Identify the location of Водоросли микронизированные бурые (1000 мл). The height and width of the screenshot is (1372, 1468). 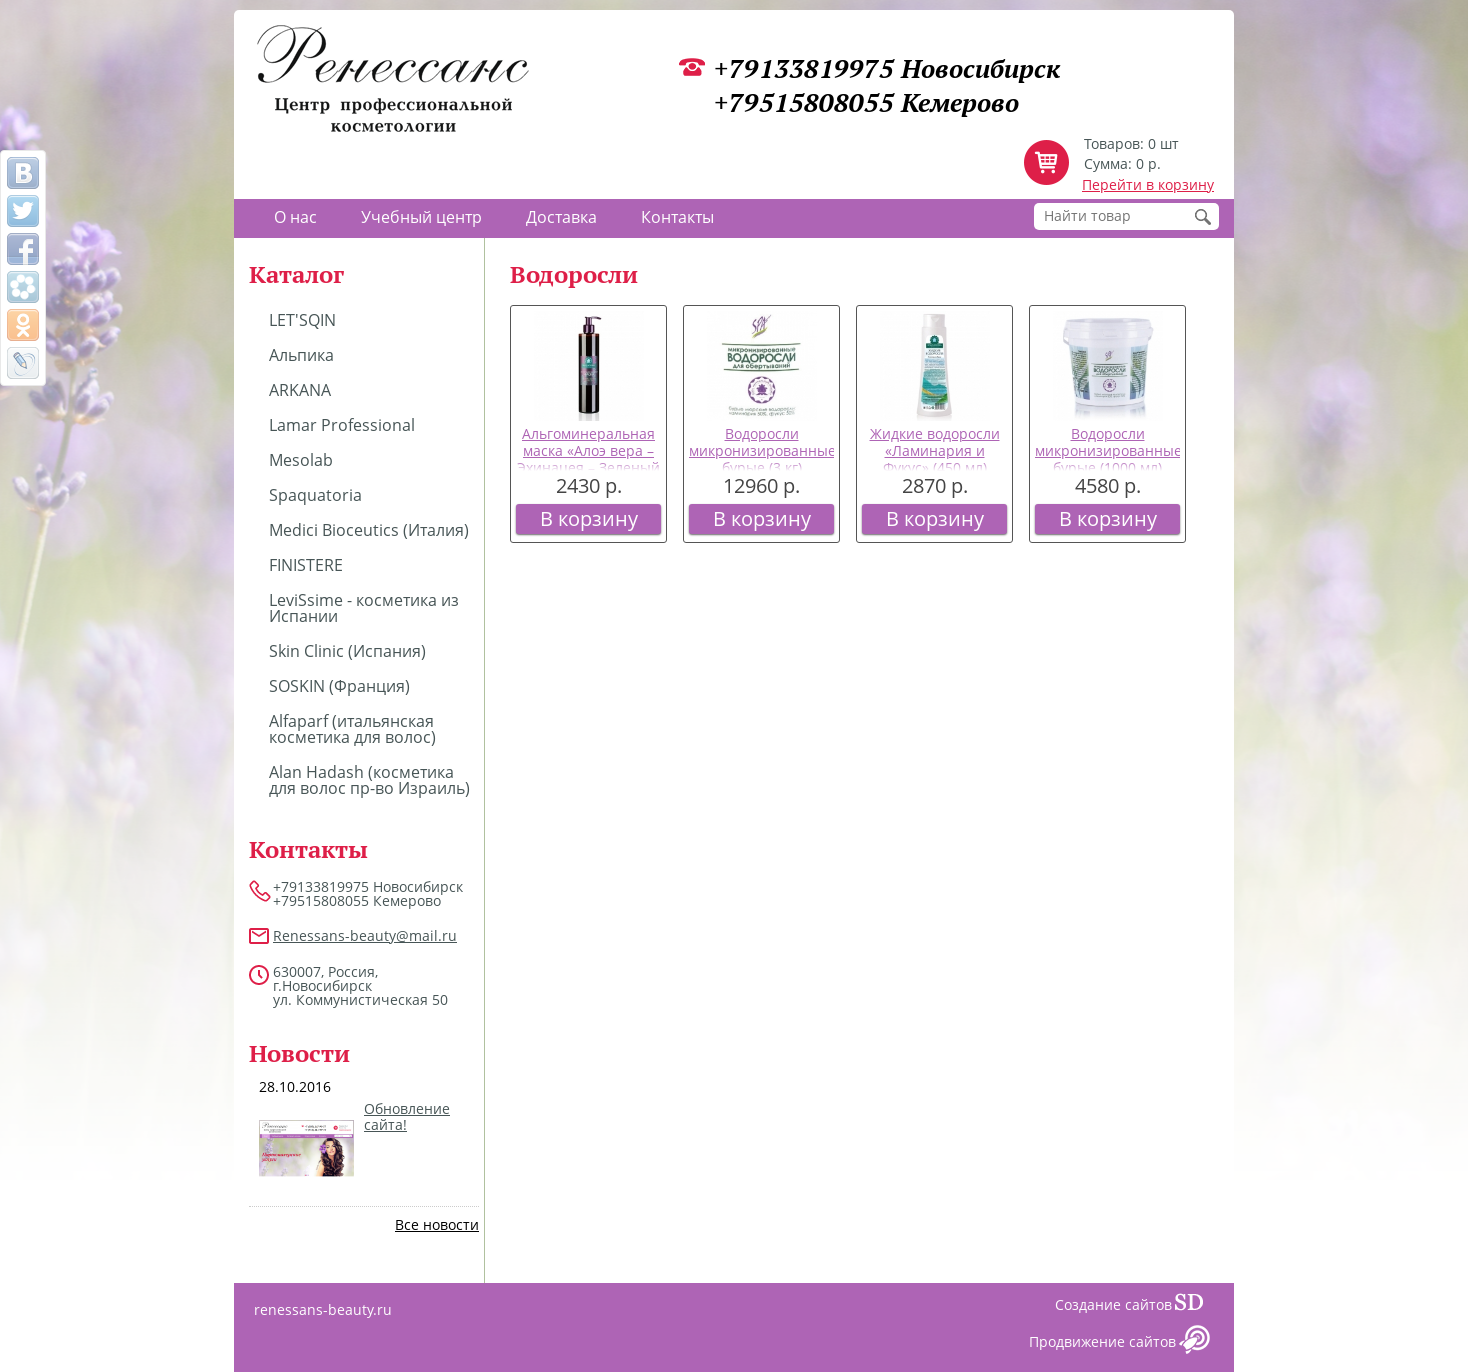
(1108, 450).